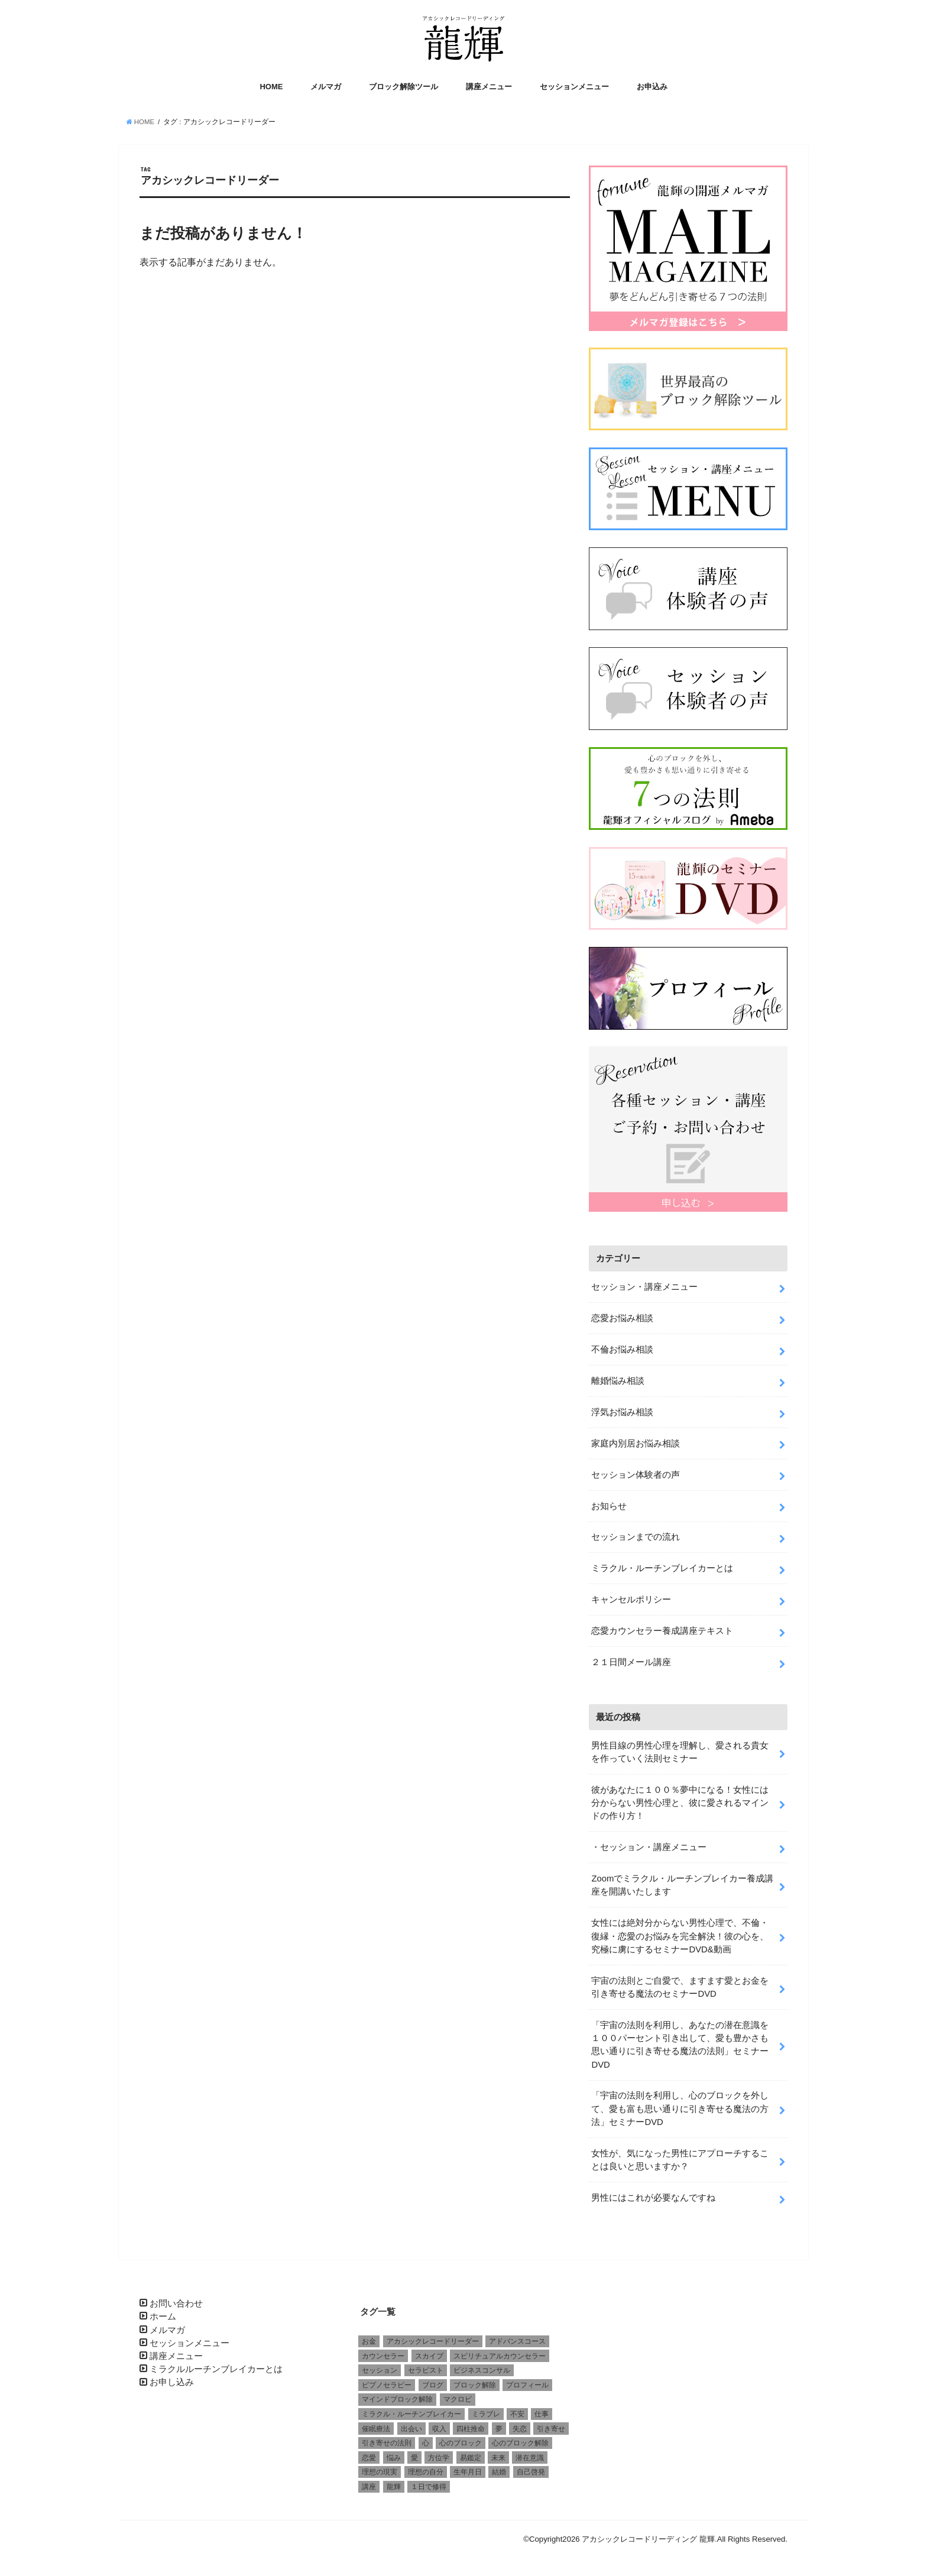 This screenshot has width=927, height=2576. I want to click on 心のブロック [心のブロック (4個の項目)], so click(460, 2442).